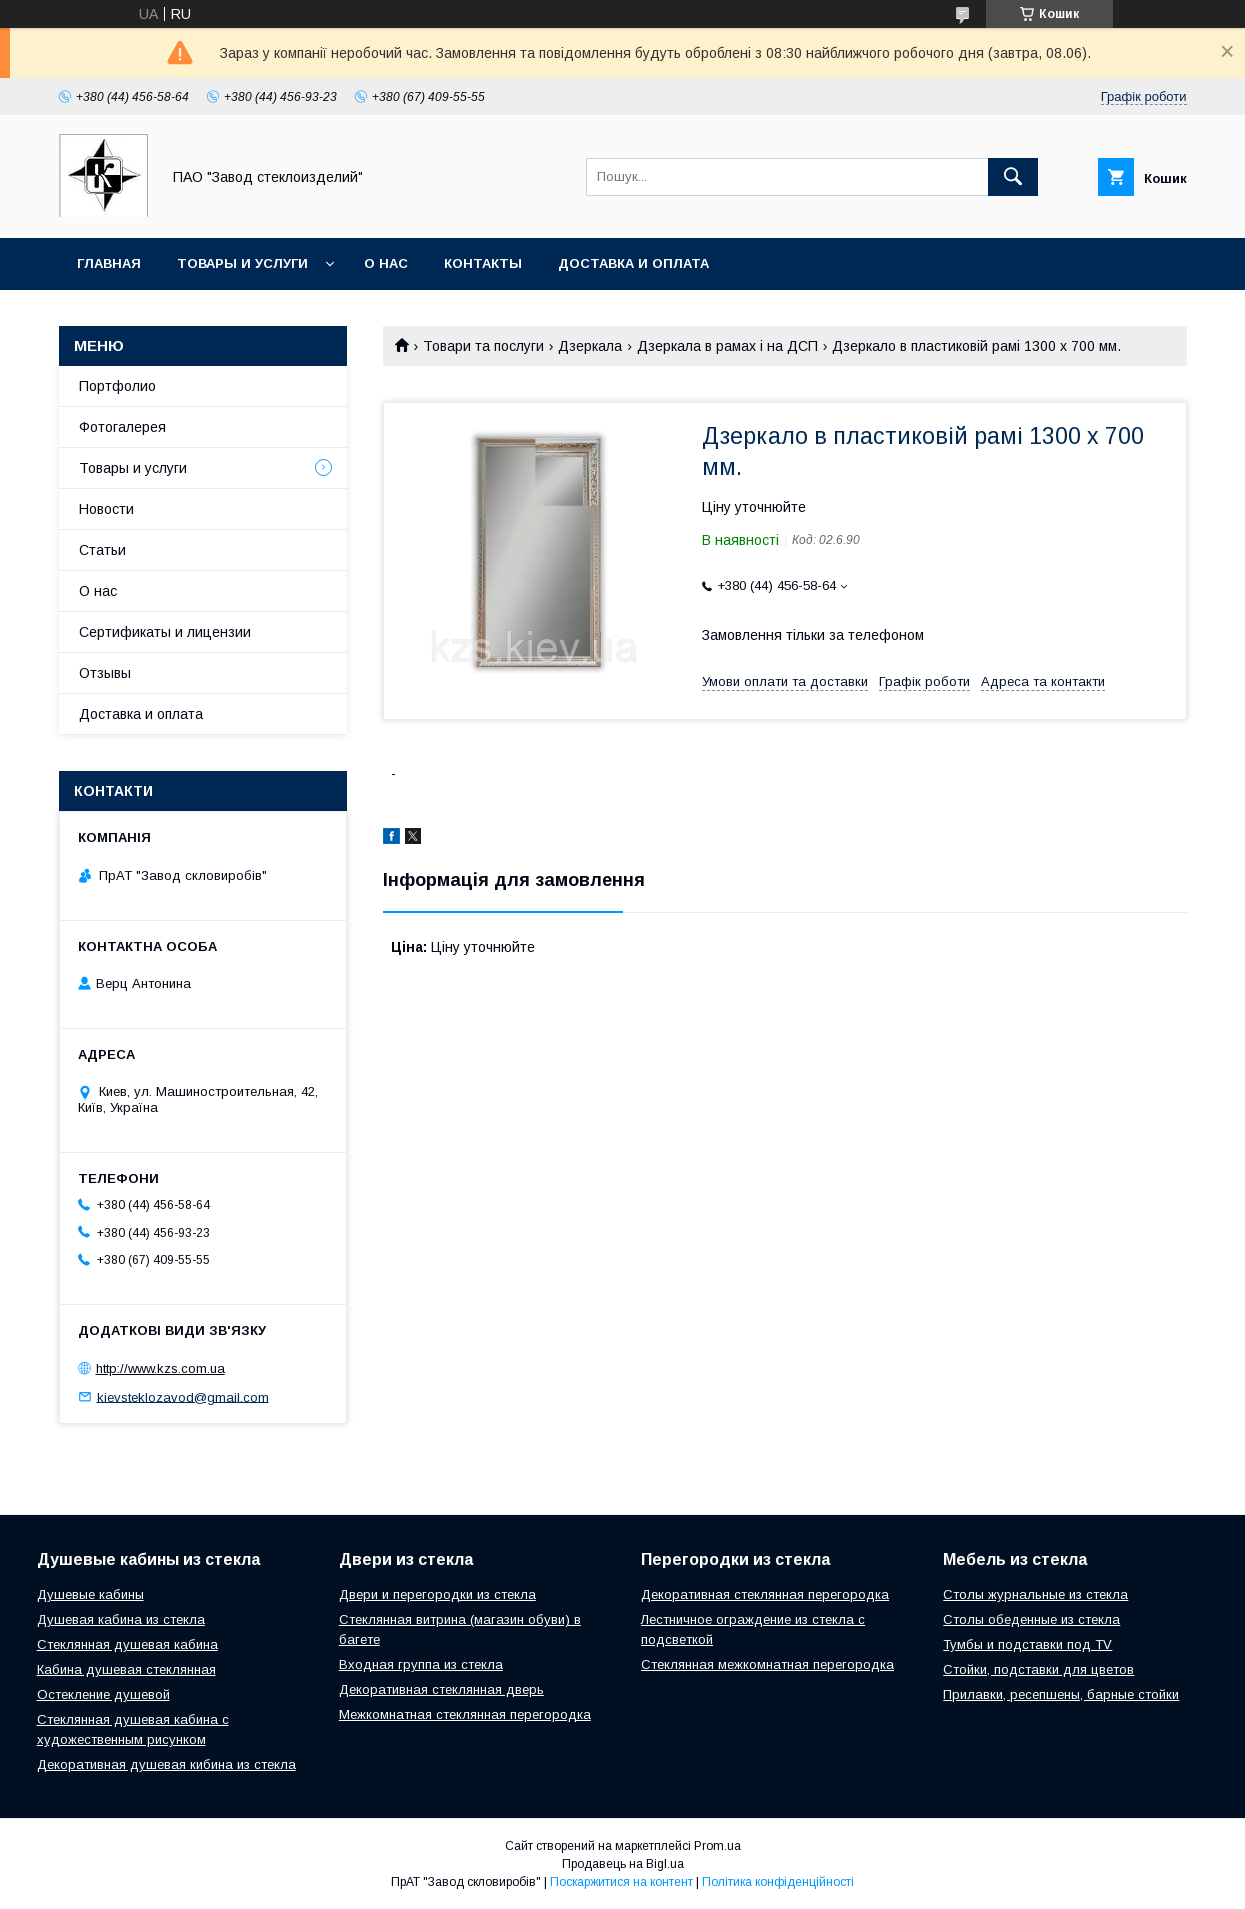  Describe the element at coordinates (242, 263) in the screenshot. I see `Товары и услуги` at that location.